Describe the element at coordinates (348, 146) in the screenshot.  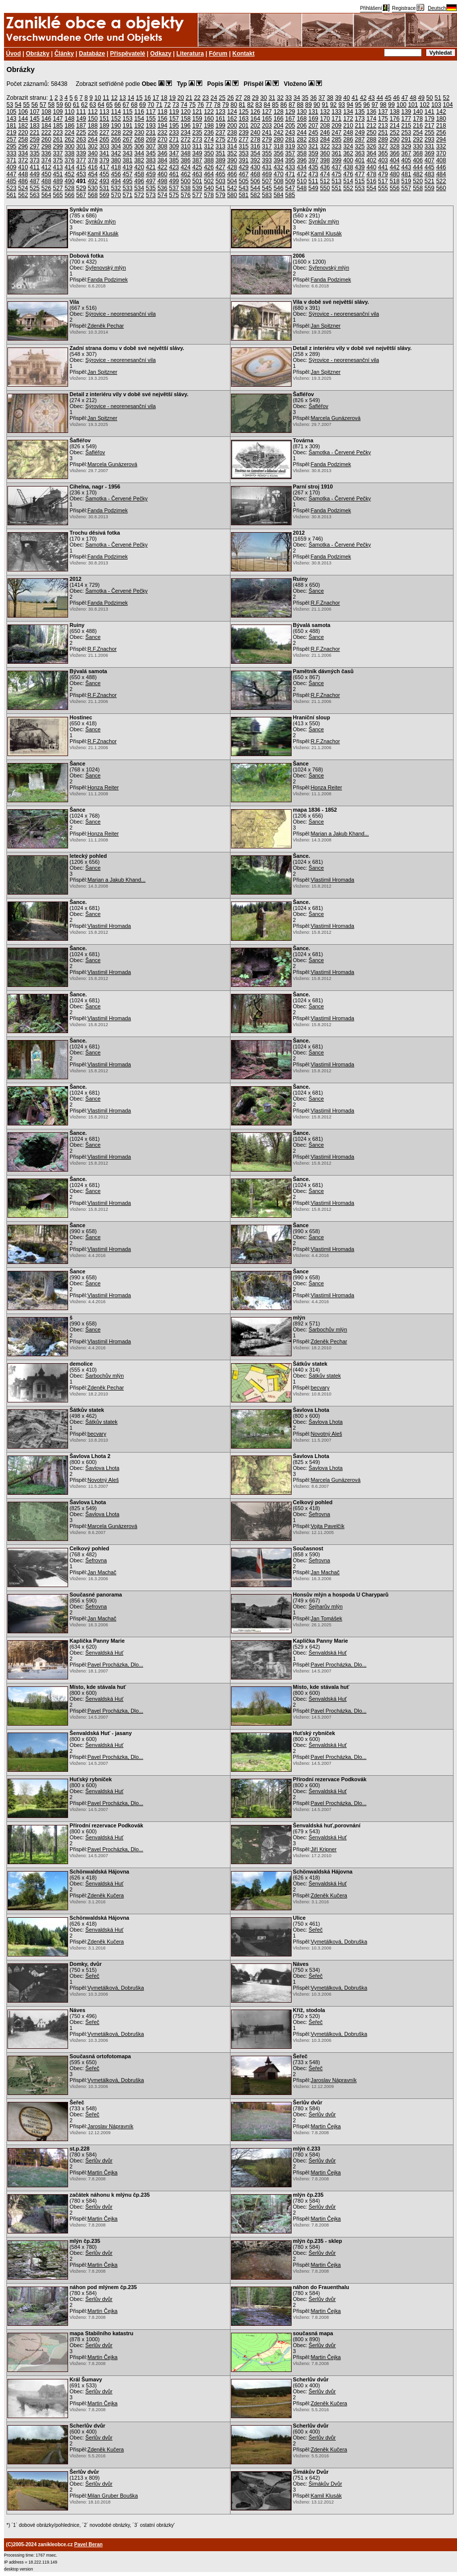
I see `324` at that location.